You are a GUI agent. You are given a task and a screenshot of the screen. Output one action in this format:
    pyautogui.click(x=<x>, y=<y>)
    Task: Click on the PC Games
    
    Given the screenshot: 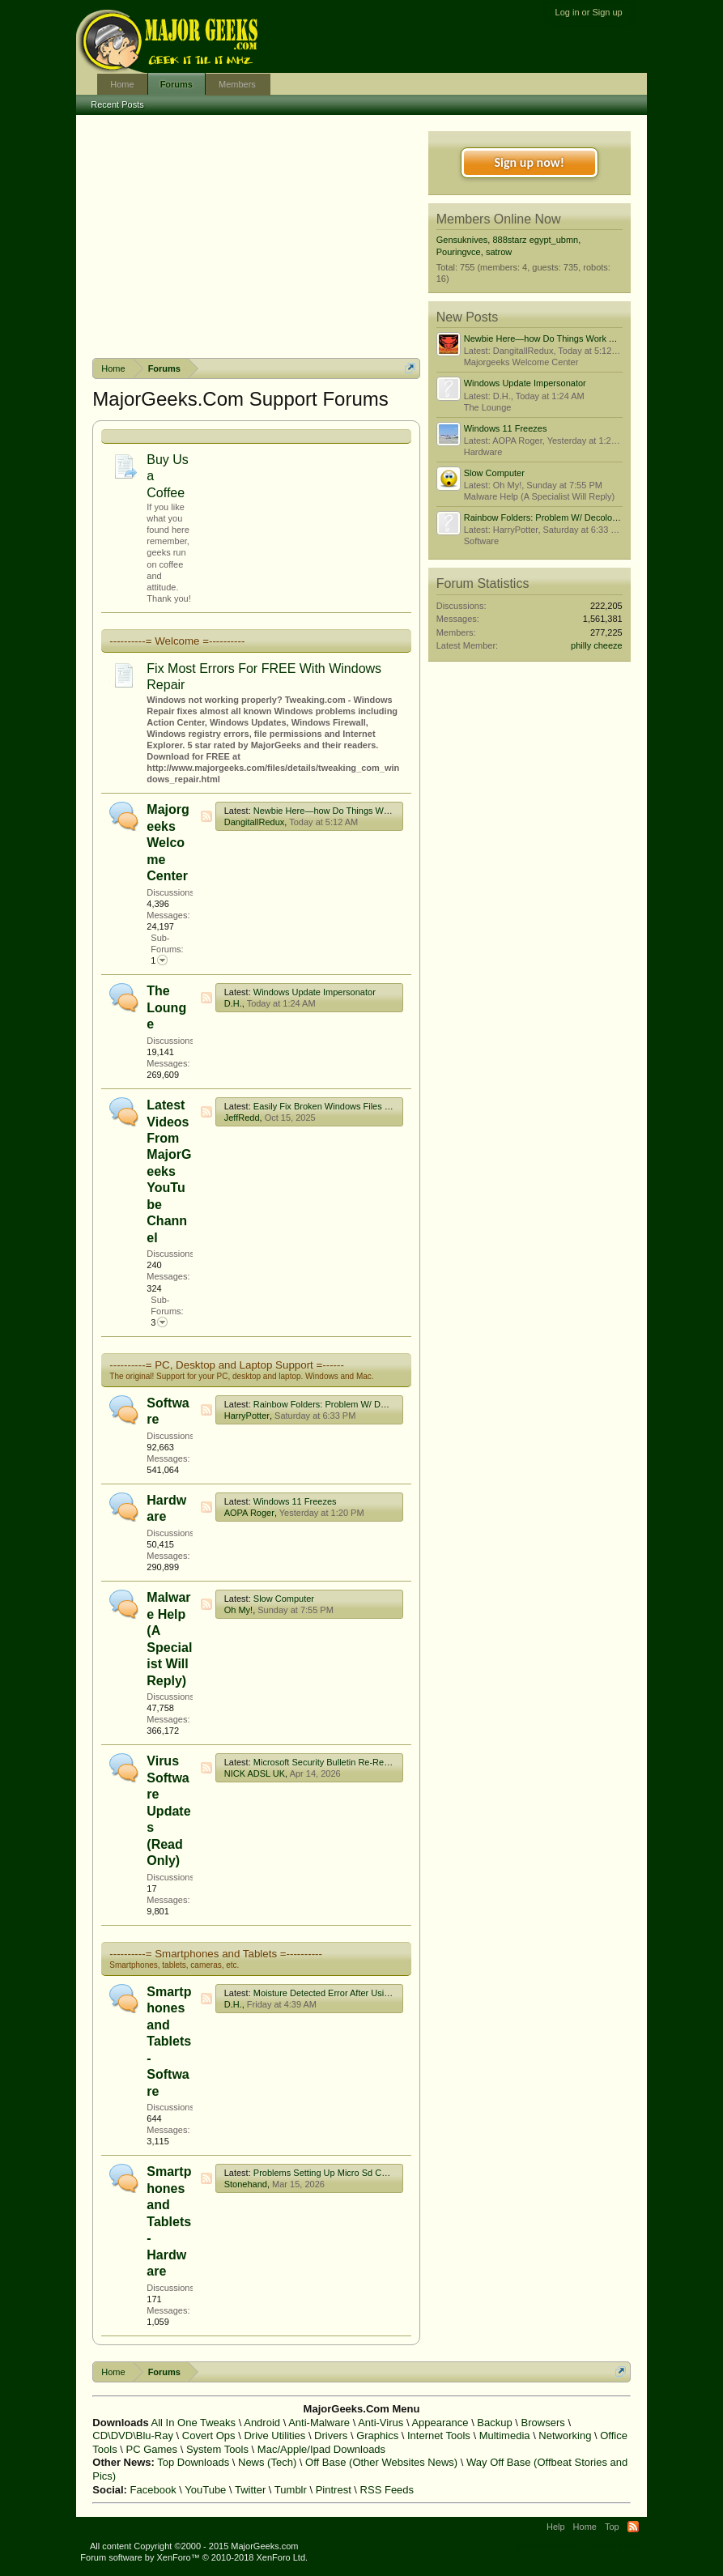 What is the action you would take?
    pyautogui.click(x=152, y=2449)
    